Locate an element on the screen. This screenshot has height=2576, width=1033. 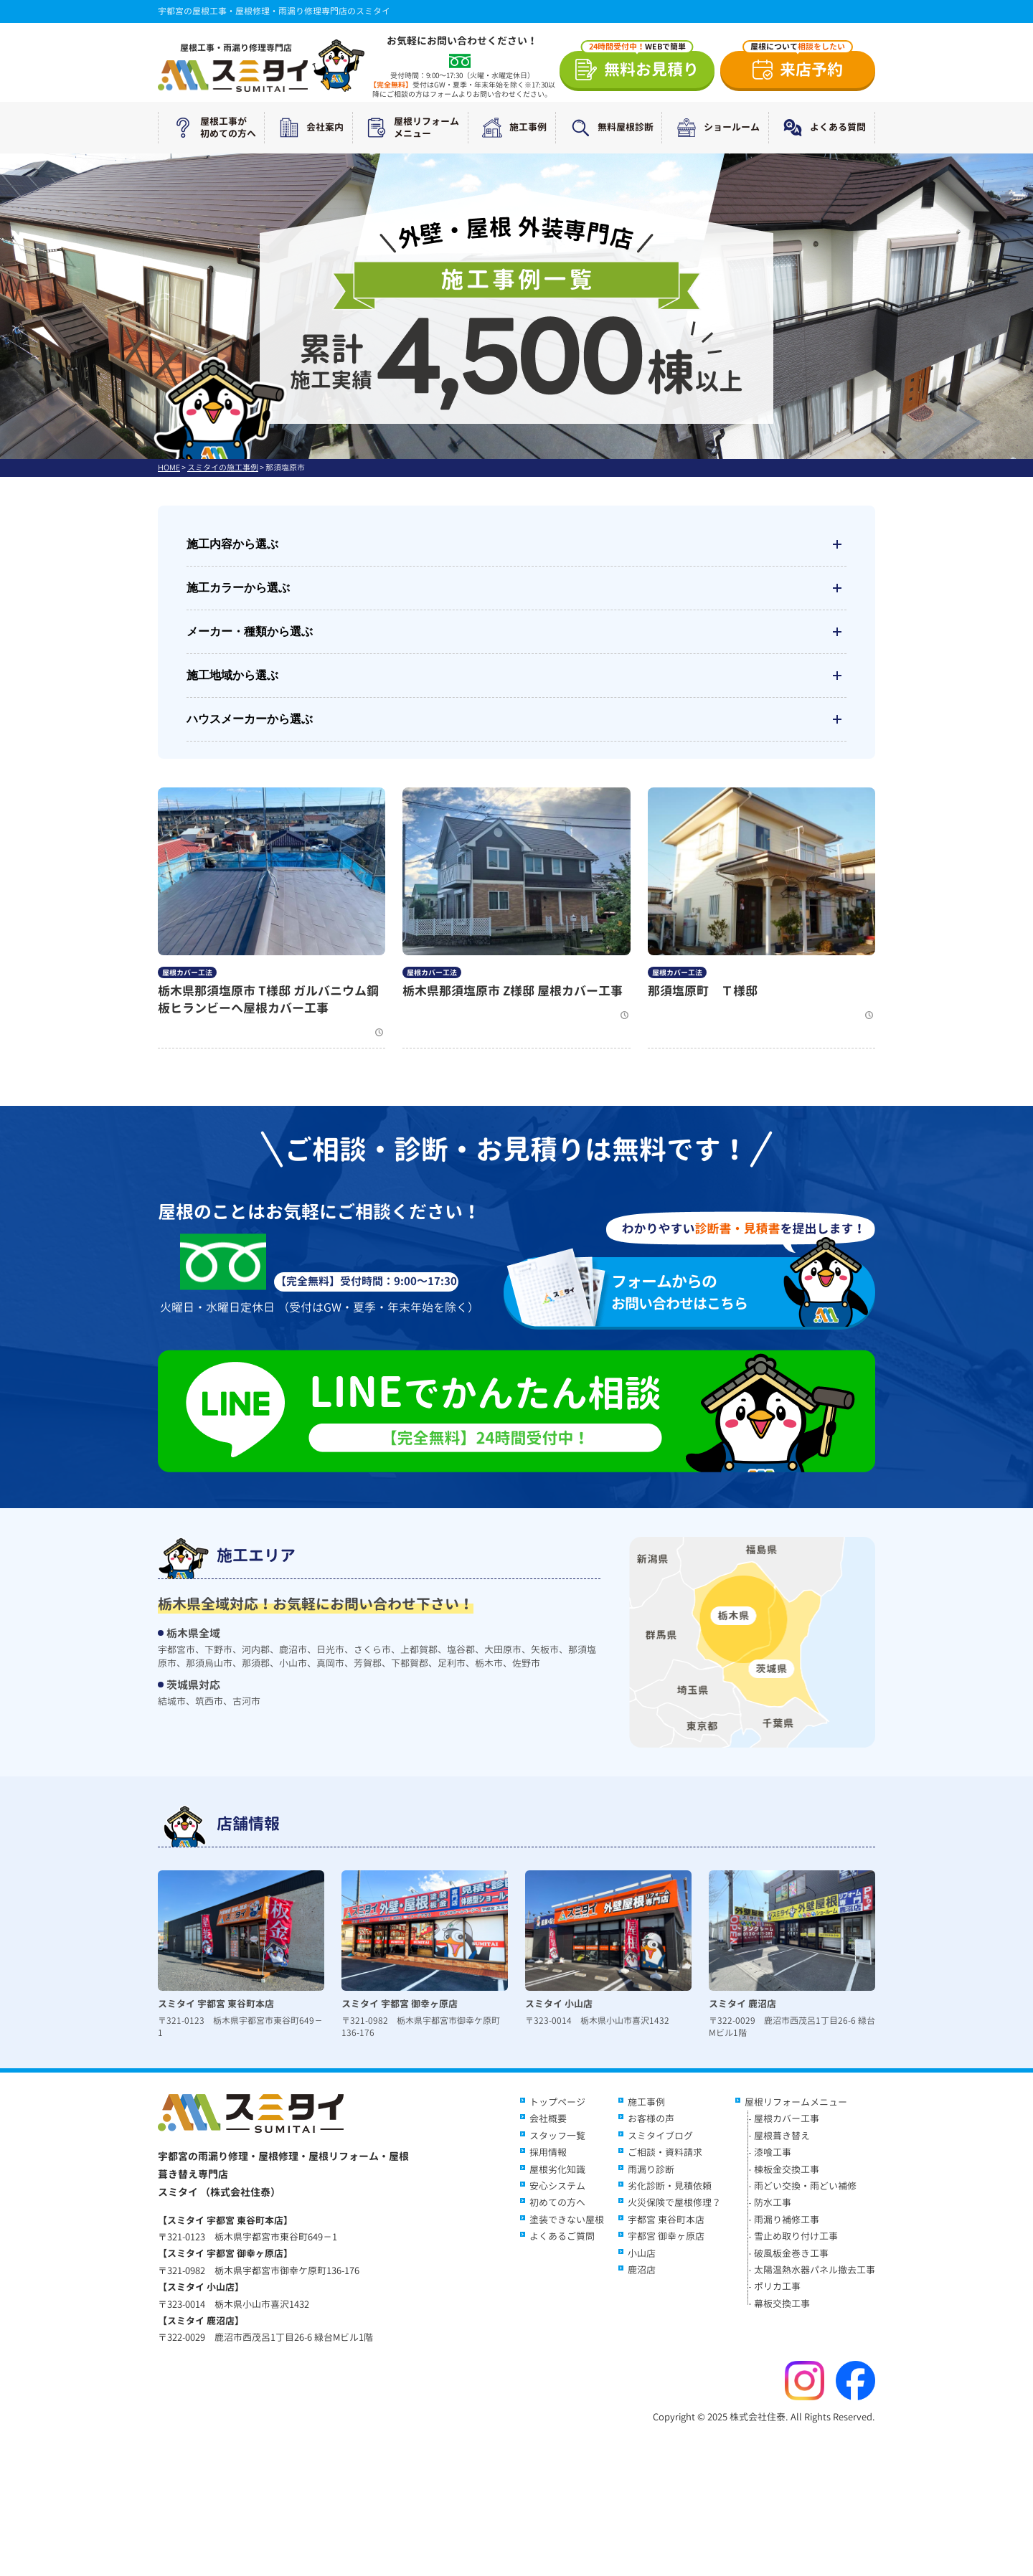
宇都宮 御幸ヶ原店 is located at coordinates (666, 2236).